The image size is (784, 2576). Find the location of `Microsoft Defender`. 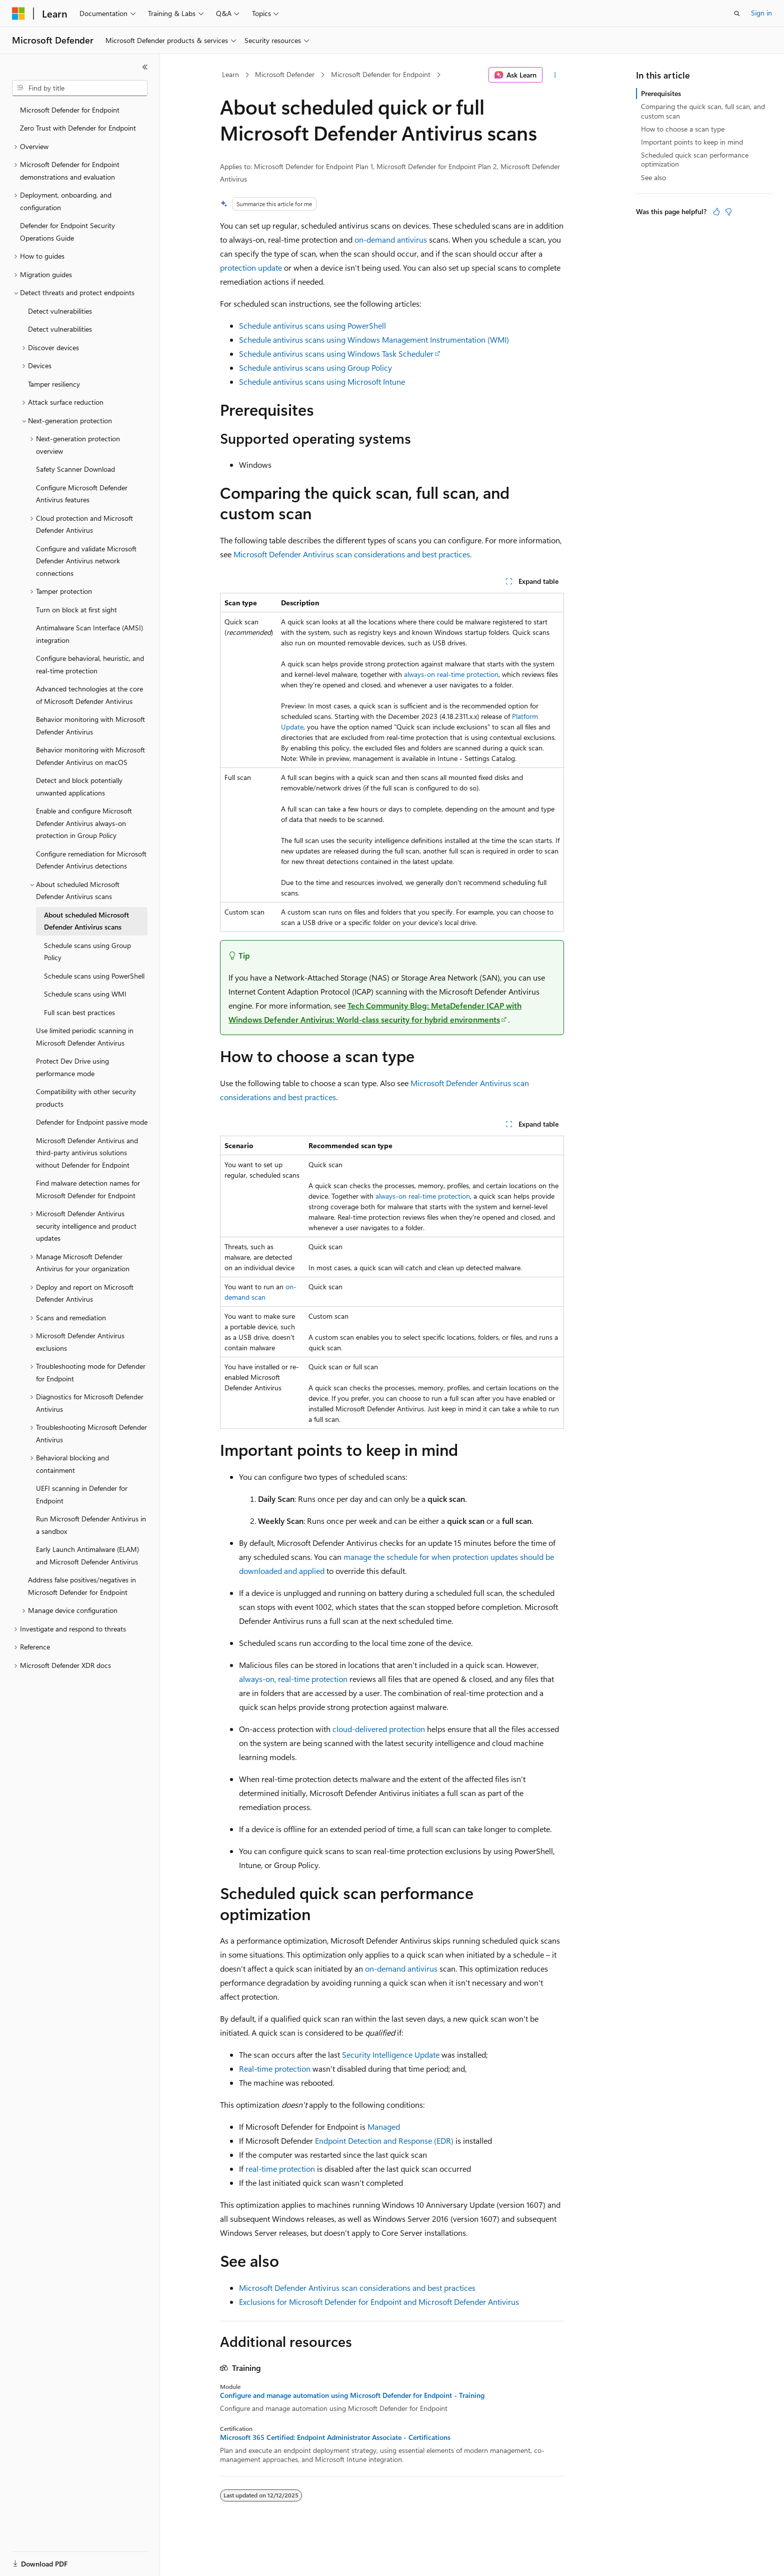

Microsoft Defender is located at coordinates (284, 74).